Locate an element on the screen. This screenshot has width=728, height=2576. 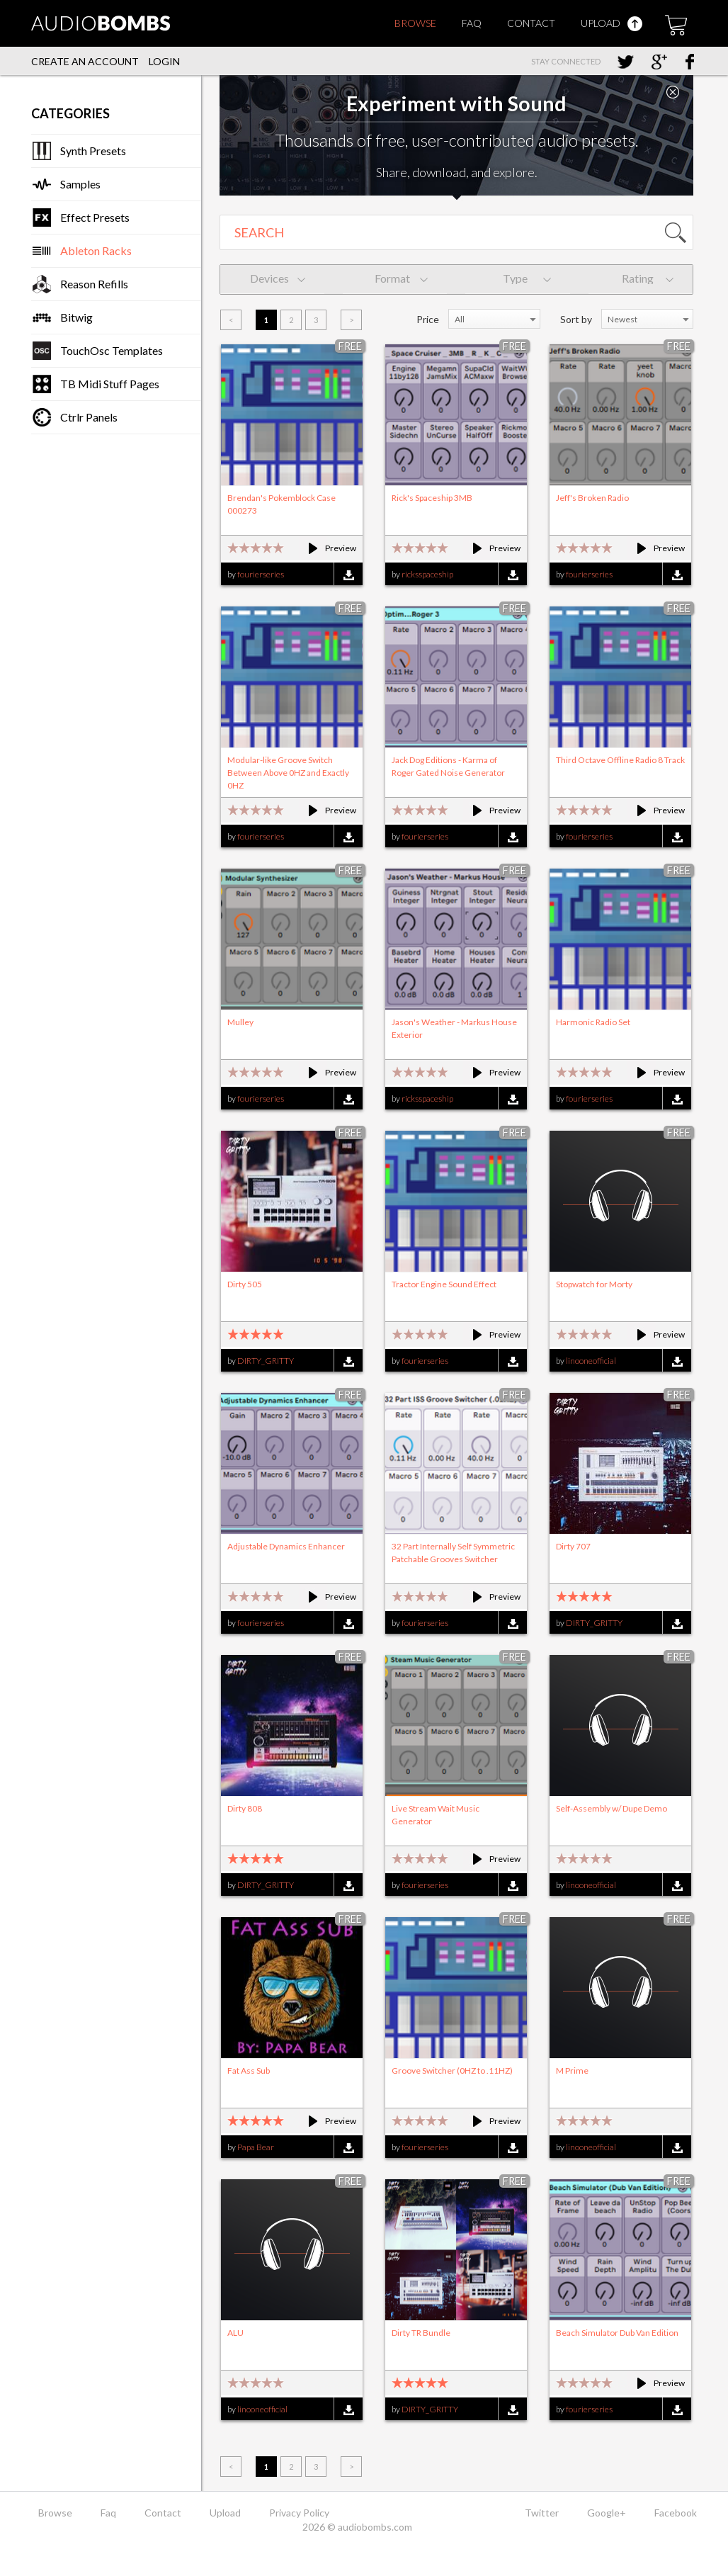
Reason Refills is located at coordinates (94, 283).